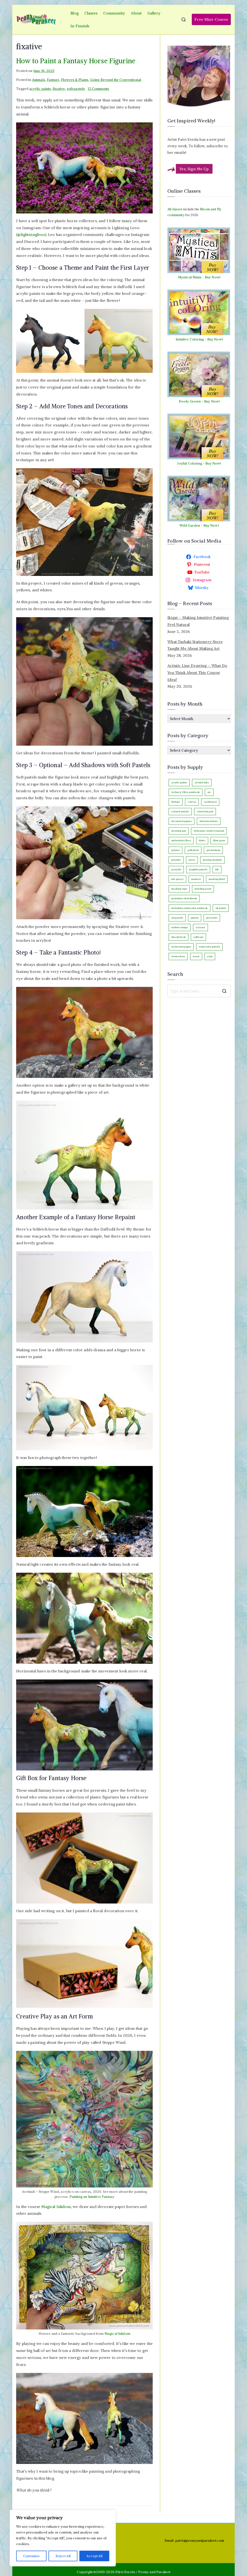 This screenshot has height=2576, width=247. Describe the element at coordinates (177, 917) in the screenshot. I see `oil pastels [oil pastels (4 items)]` at that location.